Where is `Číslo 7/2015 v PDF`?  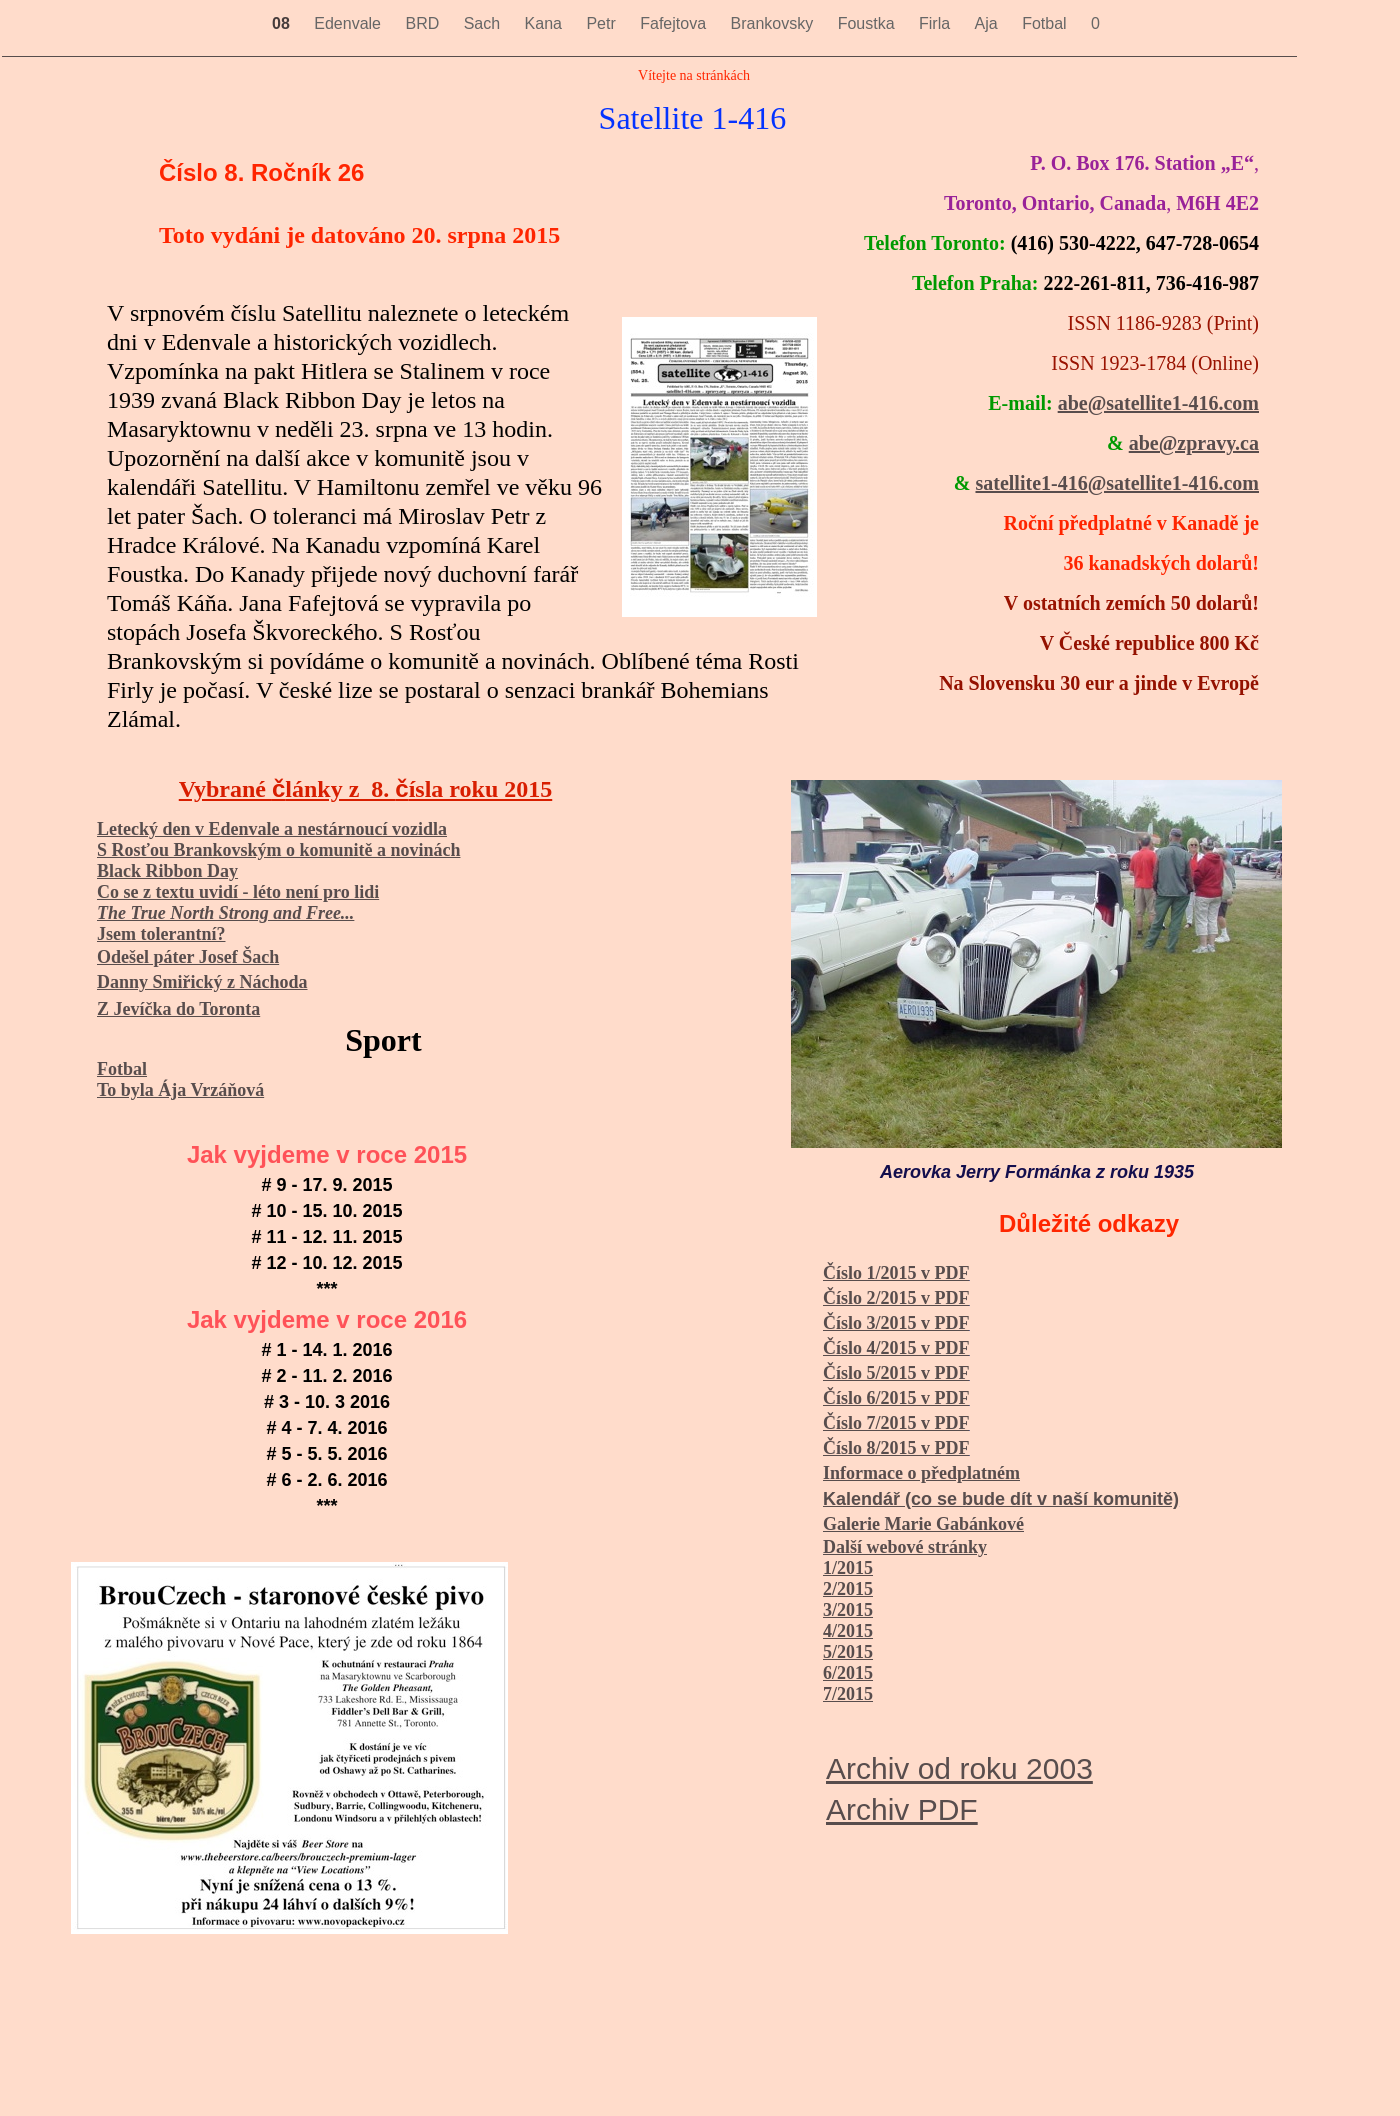
Číslo 7/2015 v PDF is located at coordinates (896, 1423).